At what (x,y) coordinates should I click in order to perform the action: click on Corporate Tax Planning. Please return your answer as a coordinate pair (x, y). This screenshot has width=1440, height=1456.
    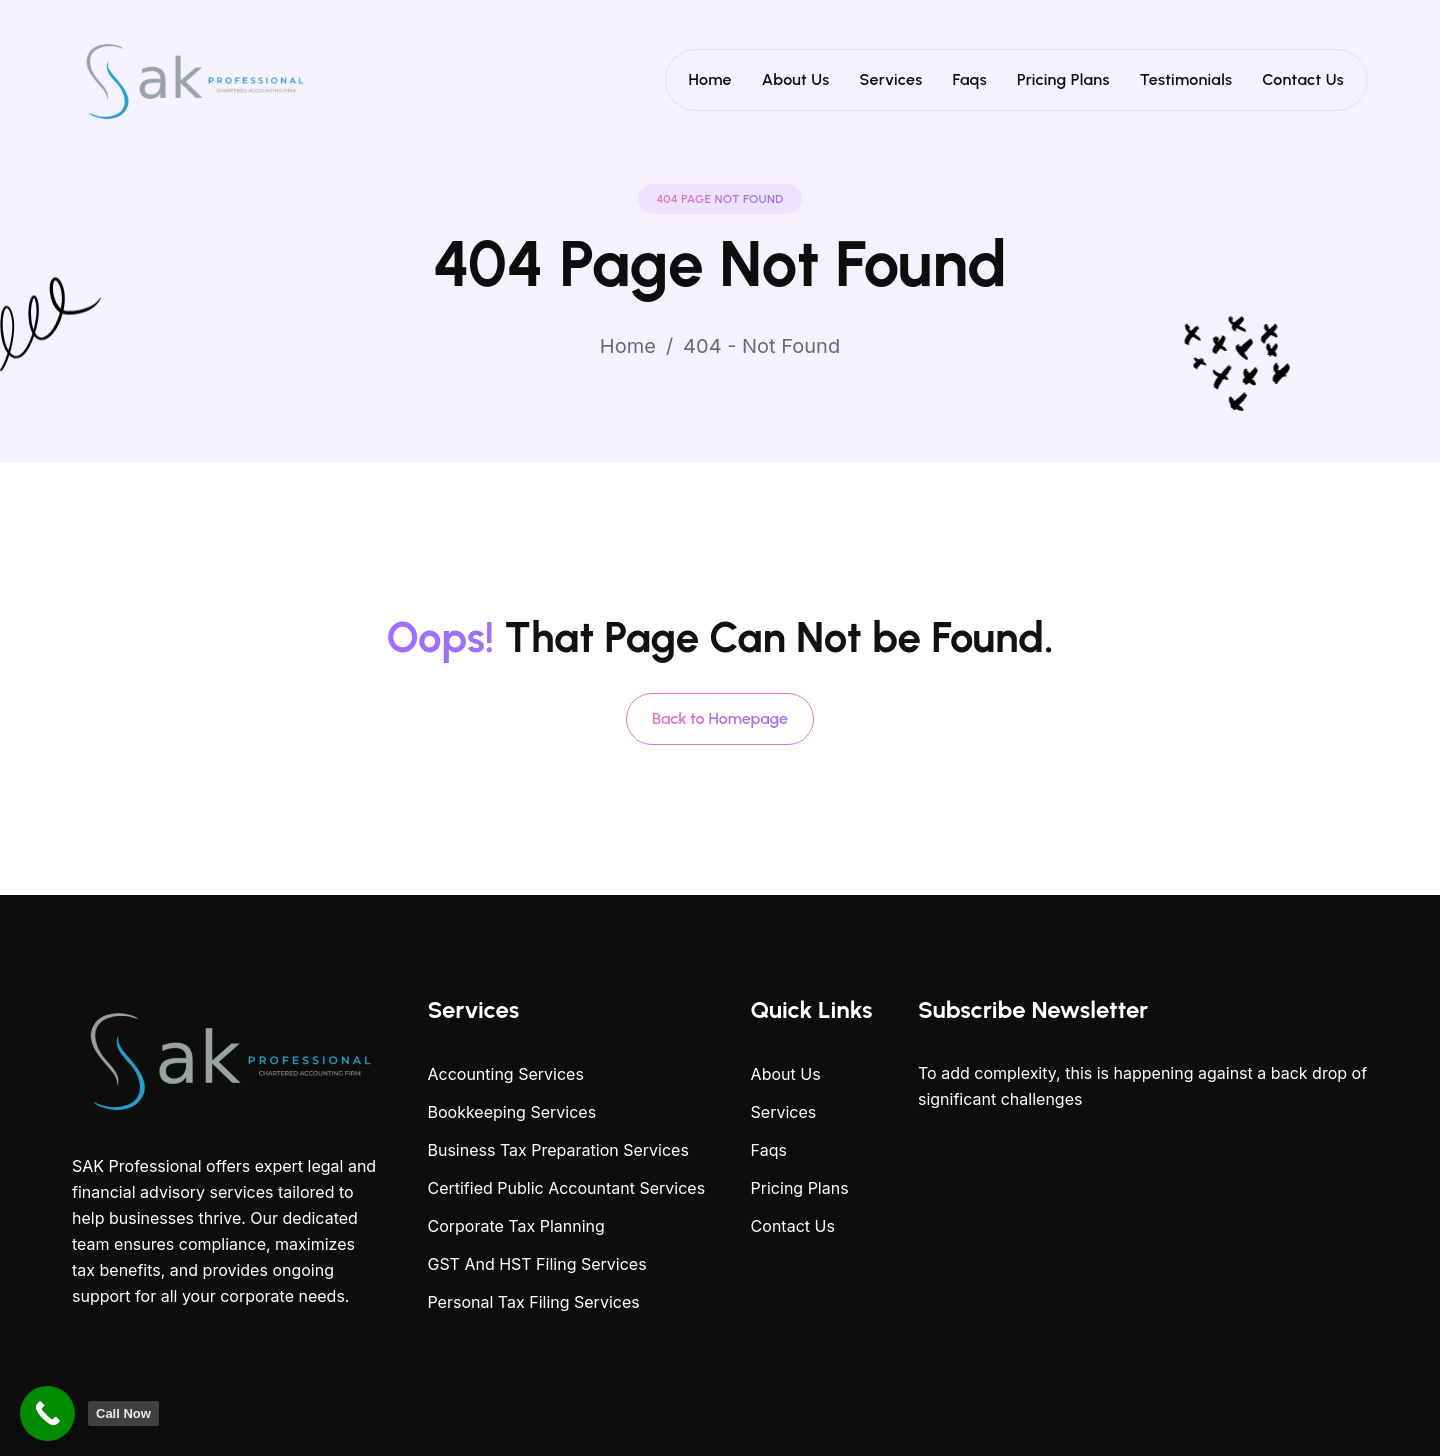
    Looking at the image, I should click on (515, 1226).